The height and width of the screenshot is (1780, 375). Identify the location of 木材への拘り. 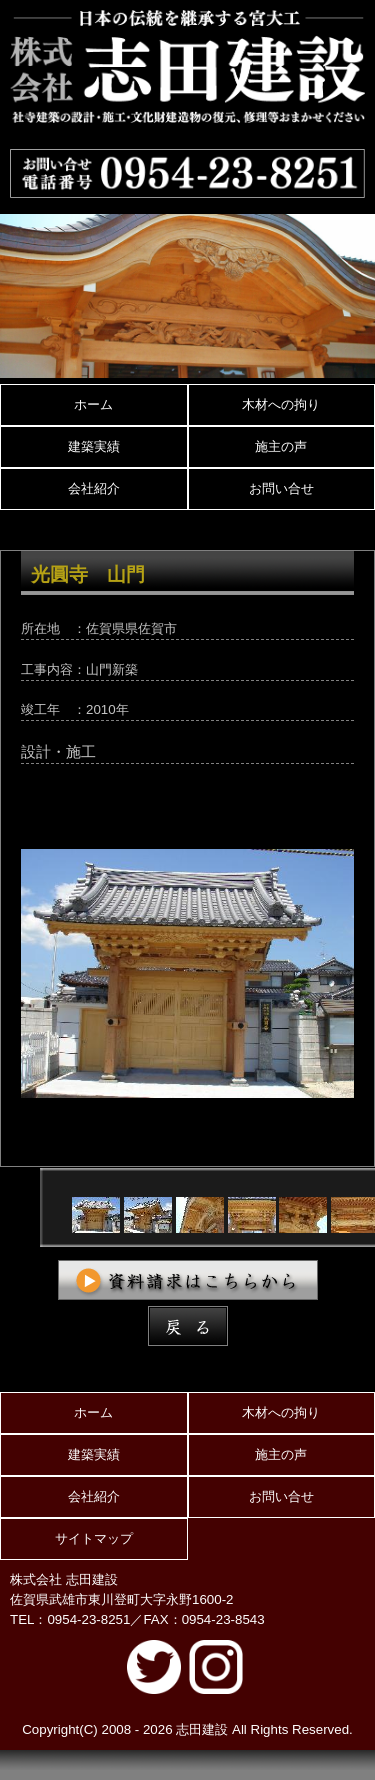
(281, 404).